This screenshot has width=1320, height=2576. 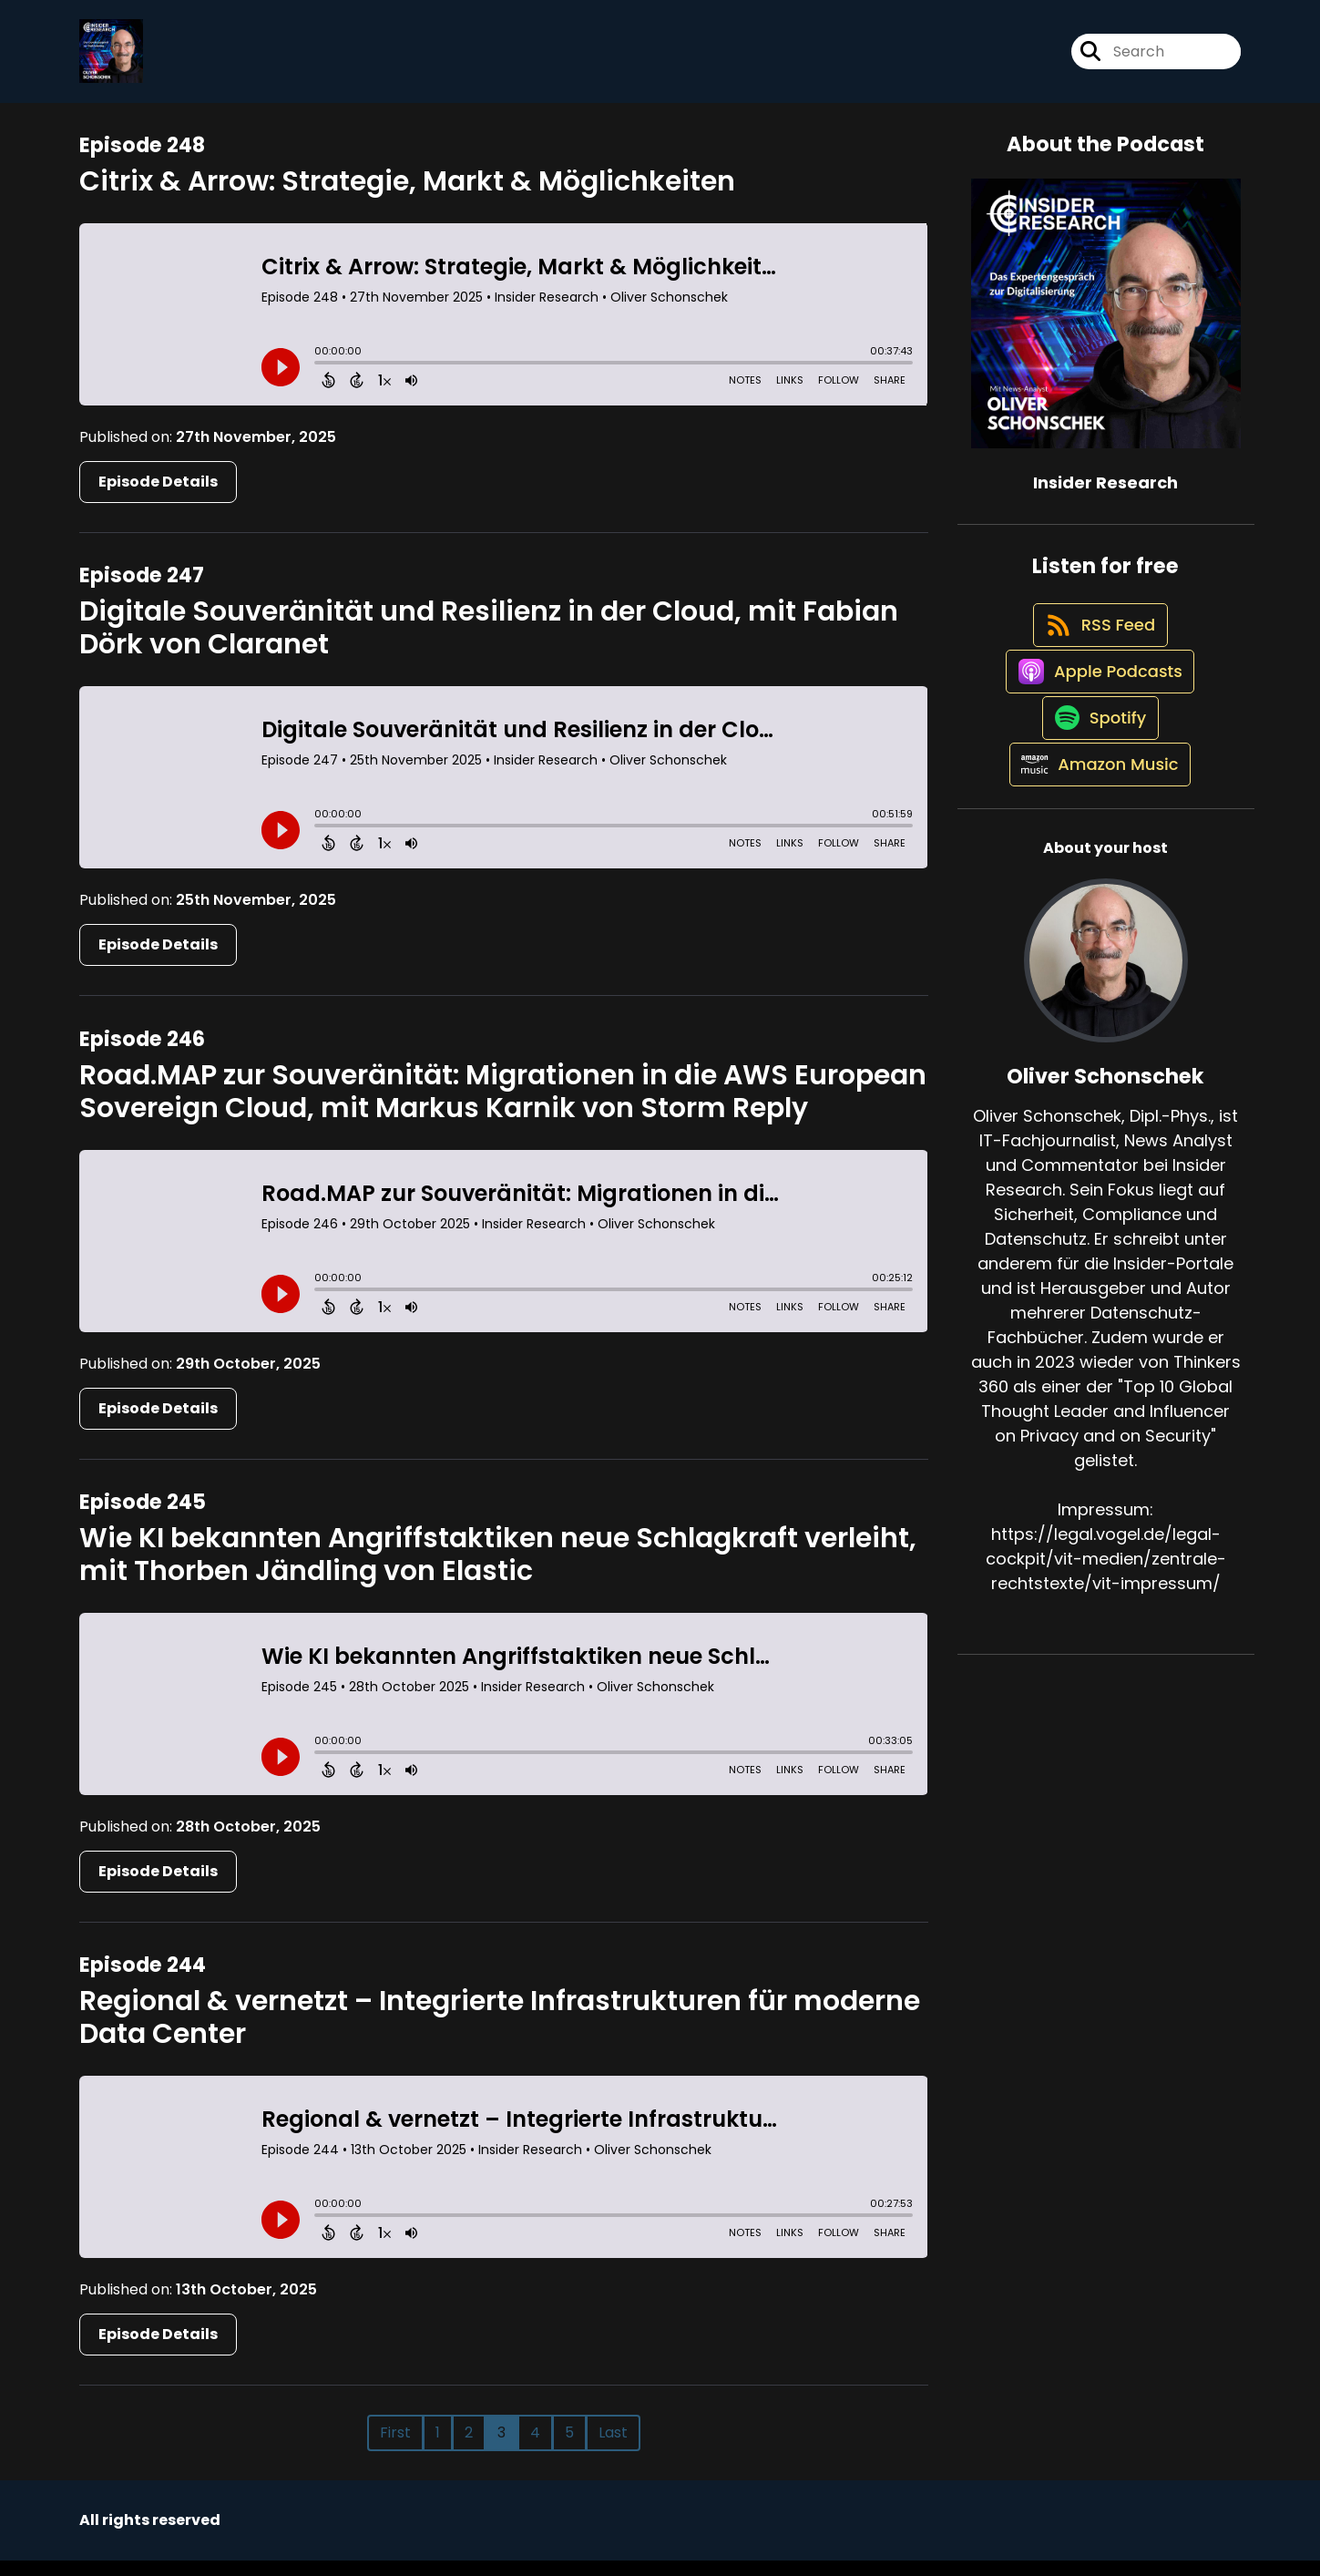 What do you see at coordinates (407, 197) in the screenshot?
I see `Citrix & Arrow: Strategie, Markt & Möglichkeiten` at bounding box center [407, 197].